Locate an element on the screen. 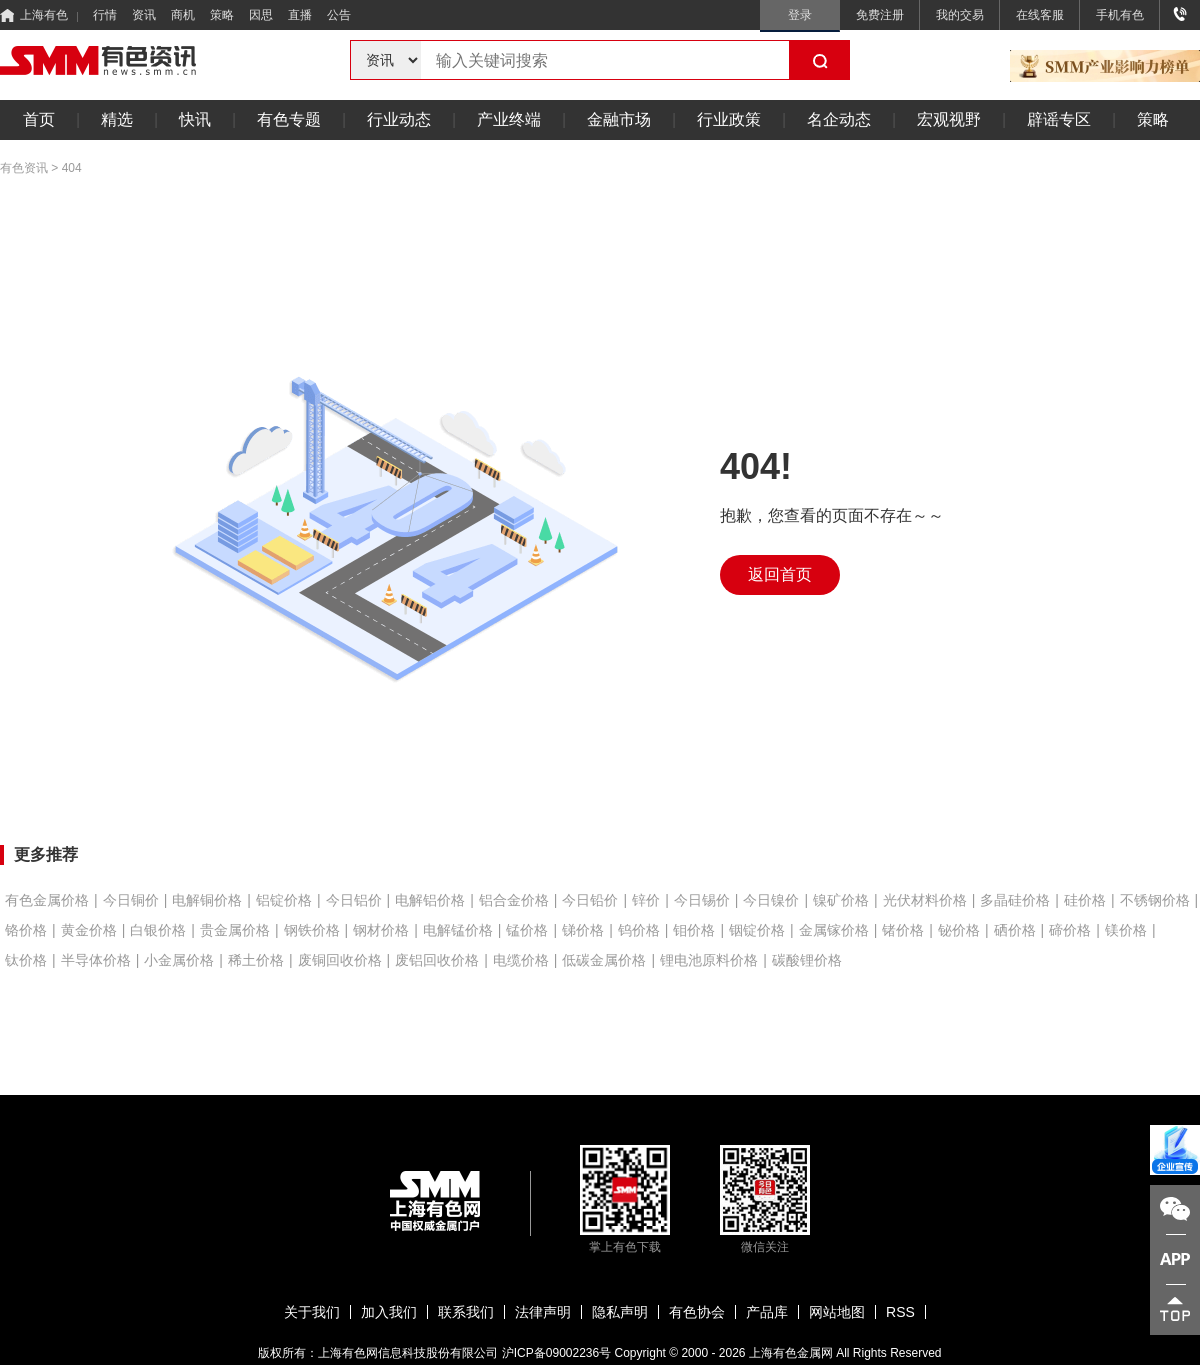 The height and width of the screenshot is (1365, 1200). 产品库 is located at coordinates (767, 1312).